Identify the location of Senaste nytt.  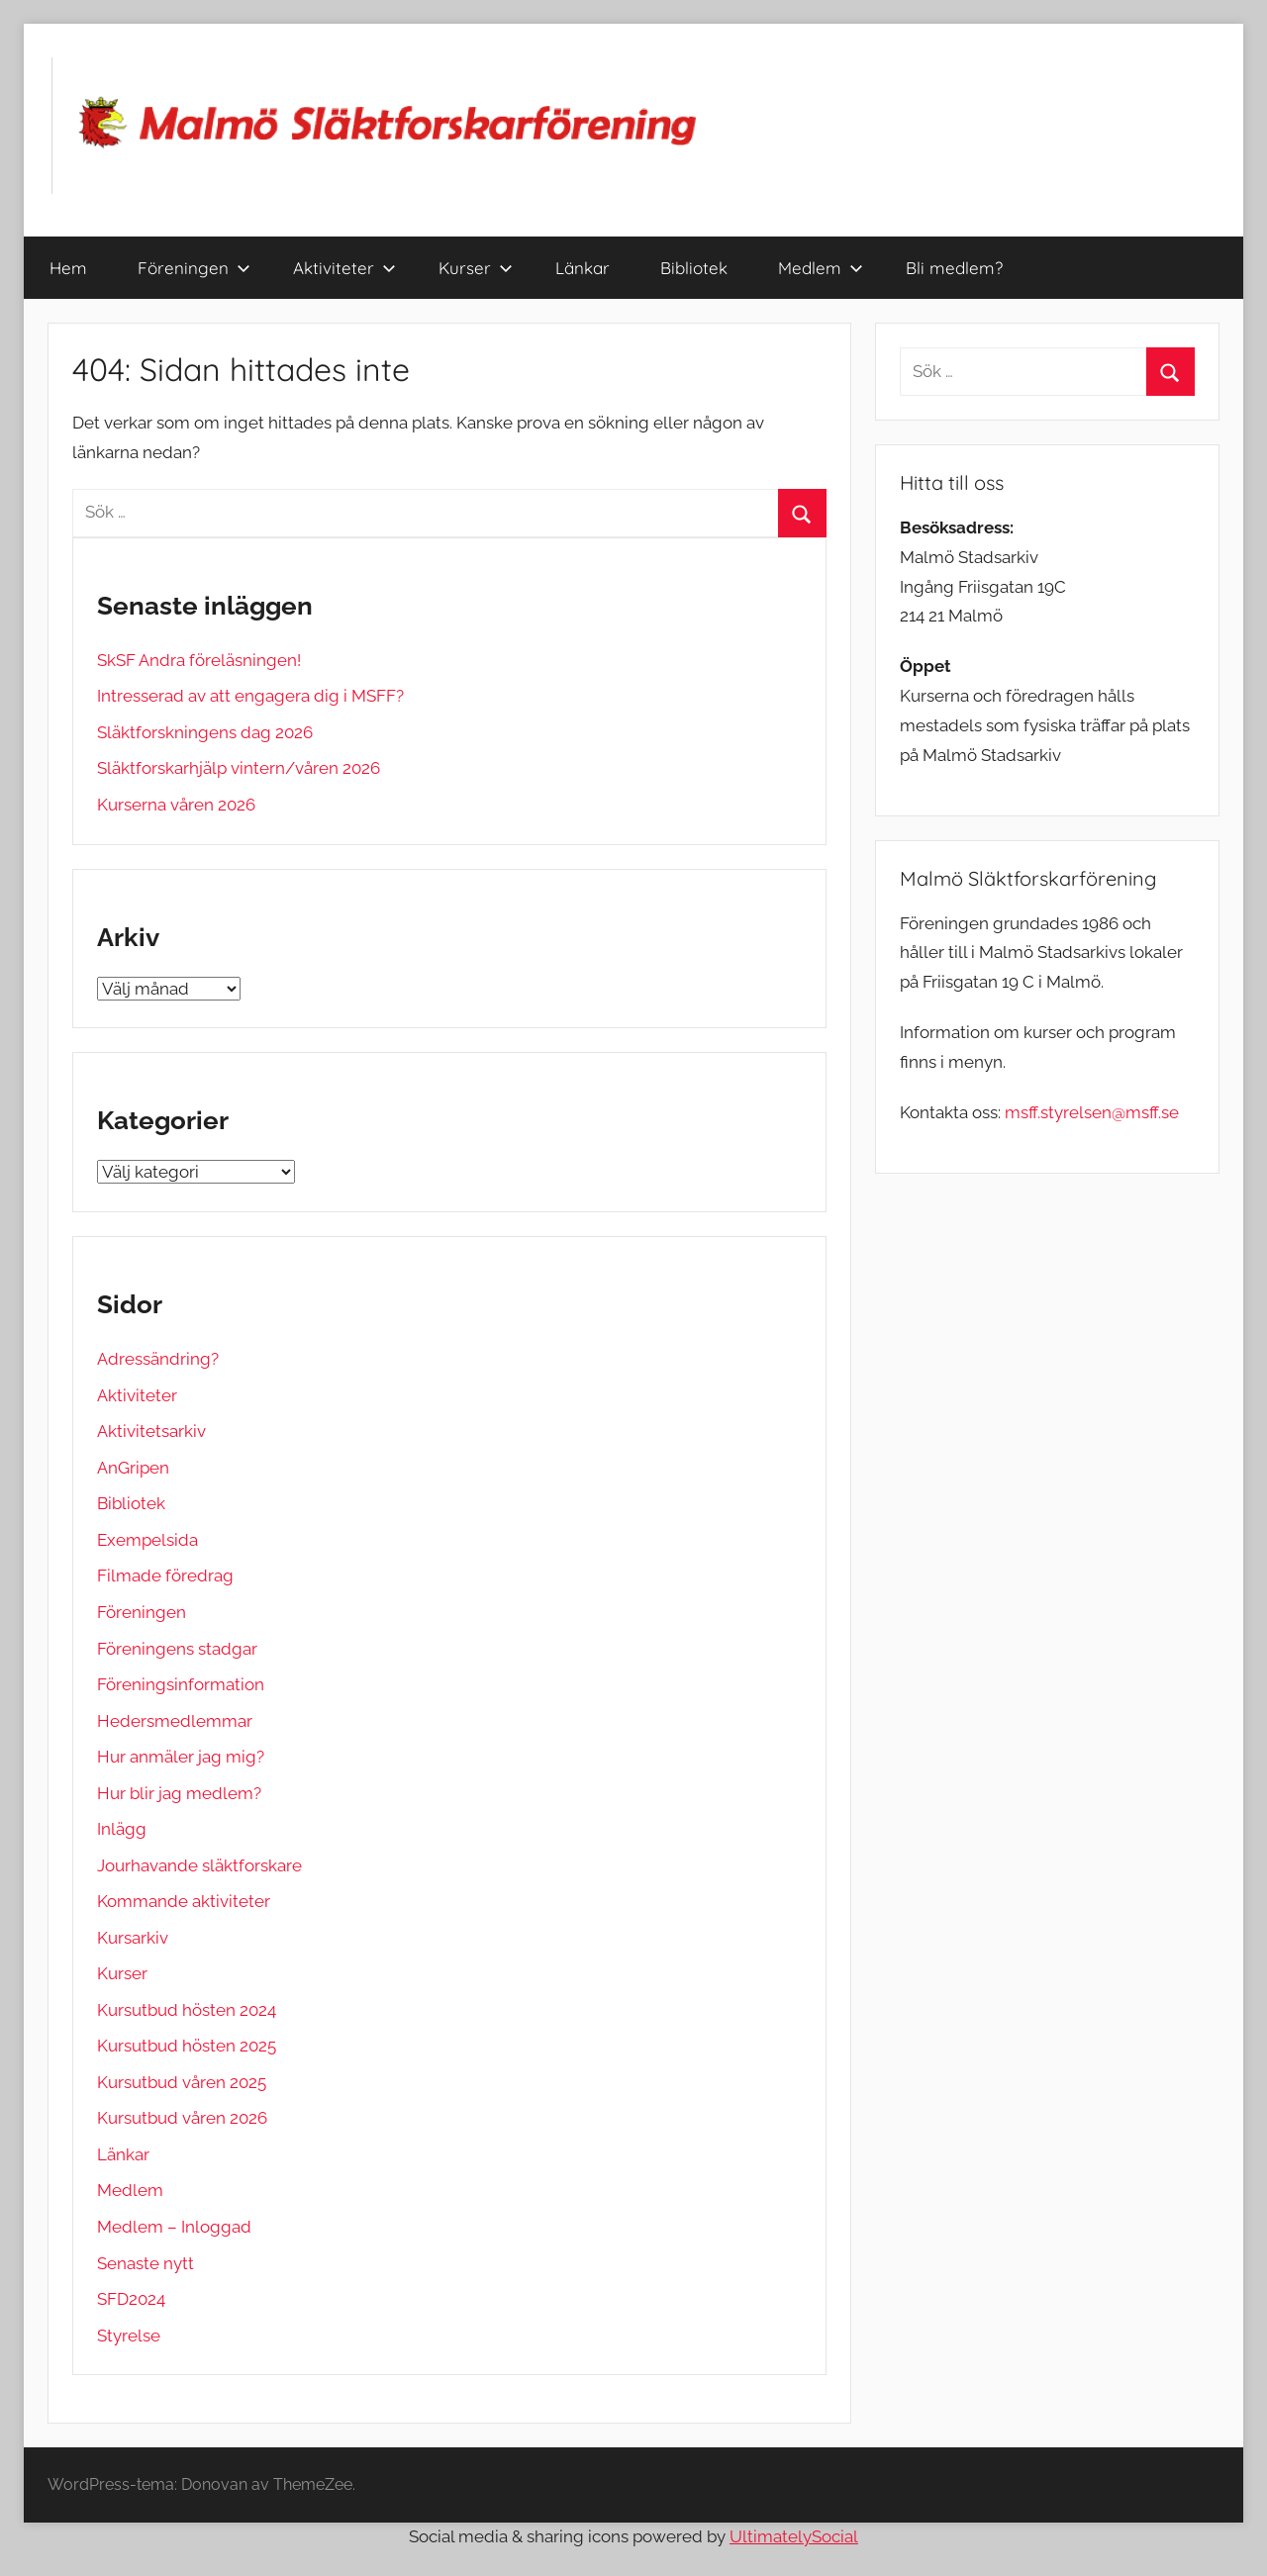
(145, 2263).